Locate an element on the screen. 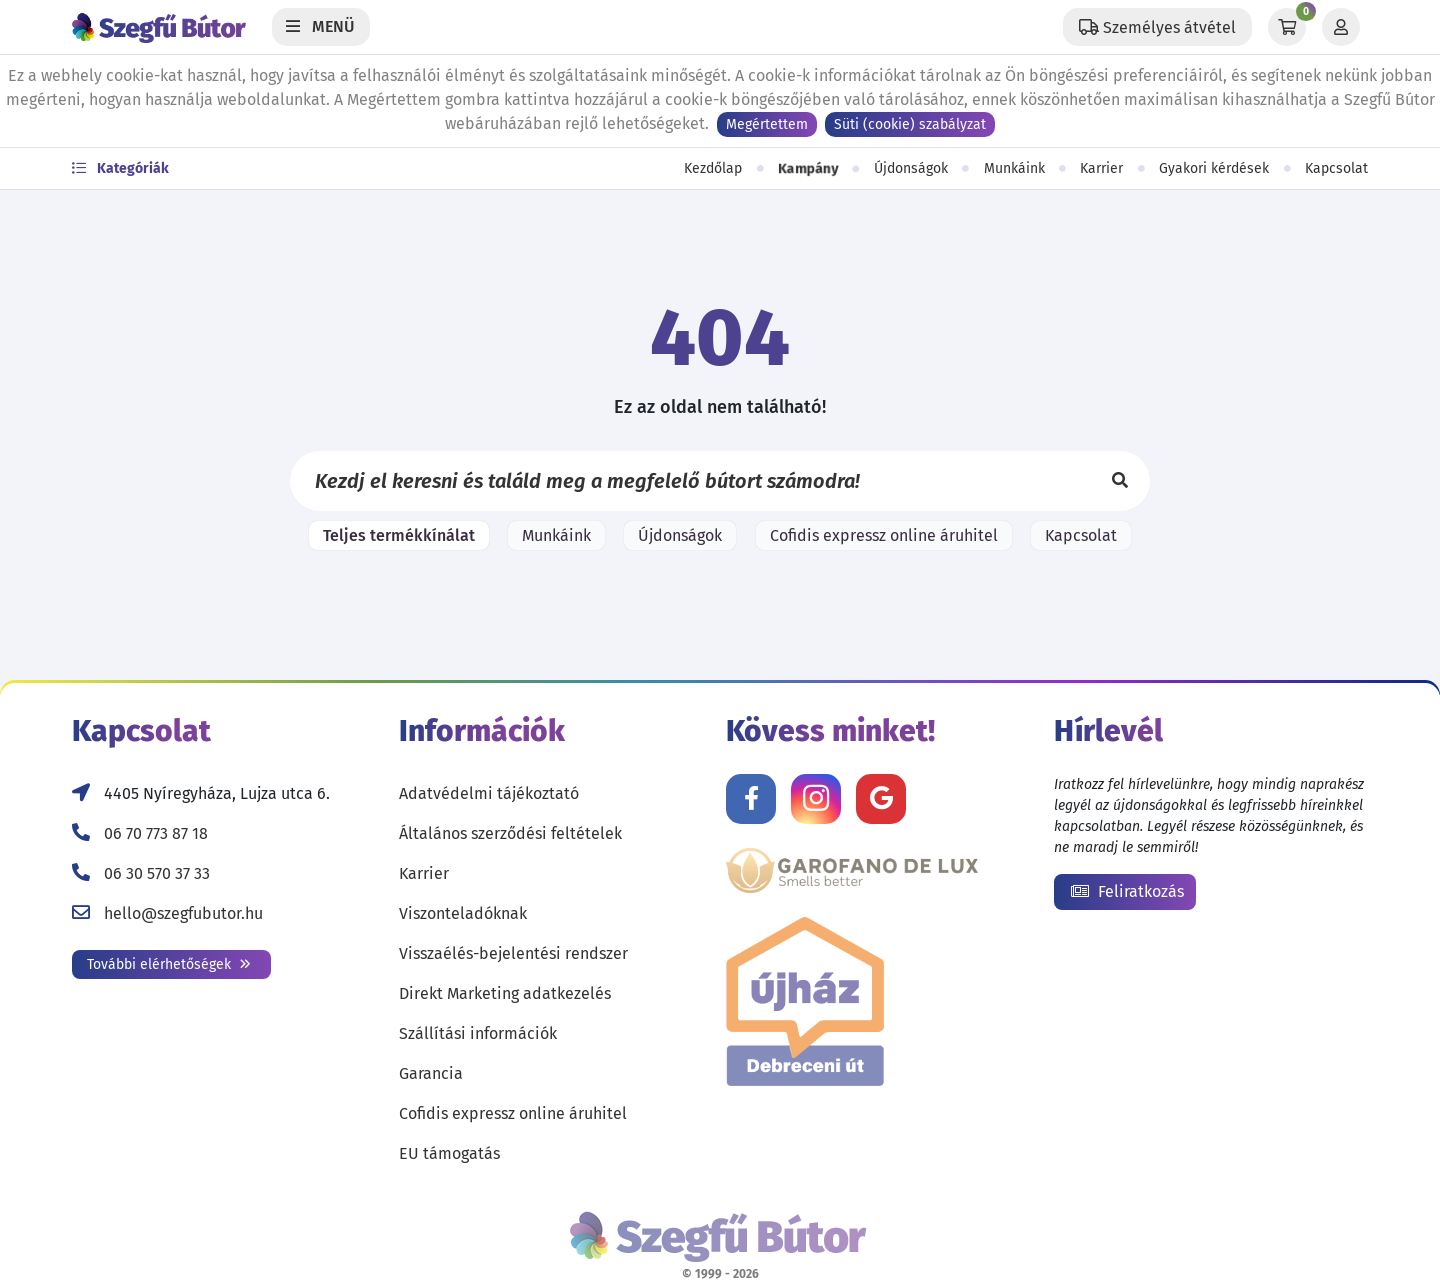 This screenshot has height=1286, width=1440. Garancia is located at coordinates (431, 1073).